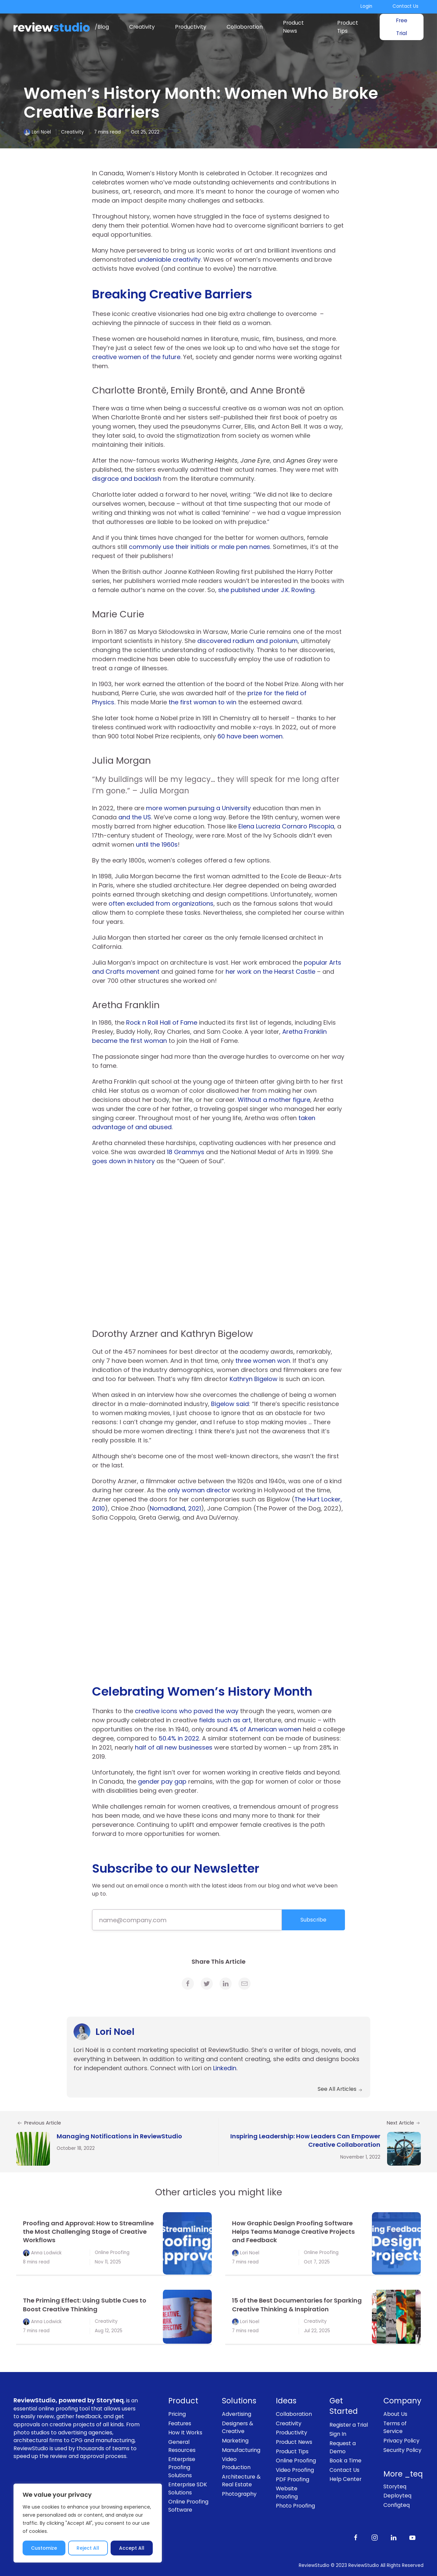 Image resolution: width=437 pixels, height=2576 pixels. What do you see at coordinates (199, 1490) in the screenshot?
I see `only woman director` at bounding box center [199, 1490].